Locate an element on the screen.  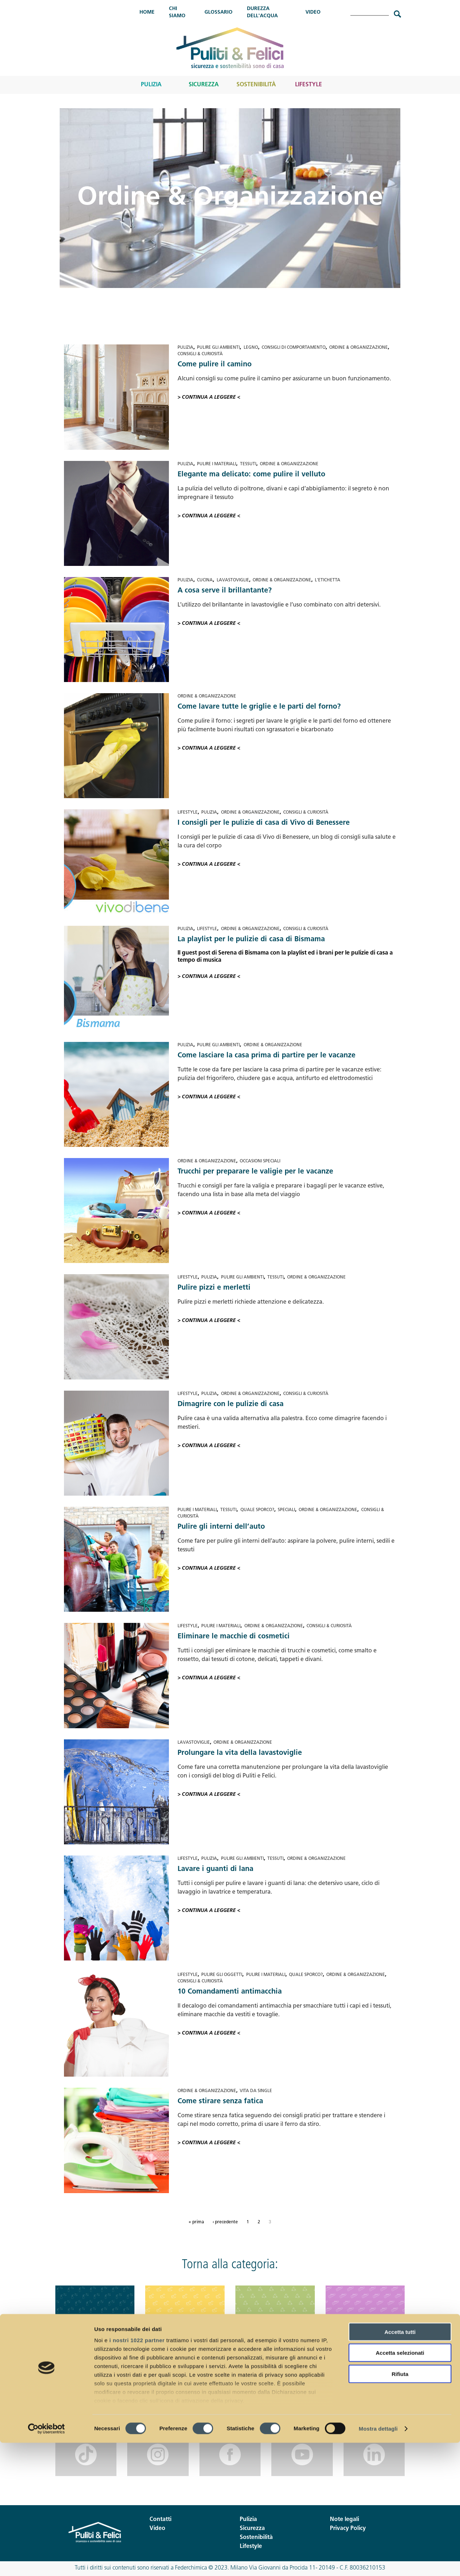
Glossario is located at coordinates (218, 12).